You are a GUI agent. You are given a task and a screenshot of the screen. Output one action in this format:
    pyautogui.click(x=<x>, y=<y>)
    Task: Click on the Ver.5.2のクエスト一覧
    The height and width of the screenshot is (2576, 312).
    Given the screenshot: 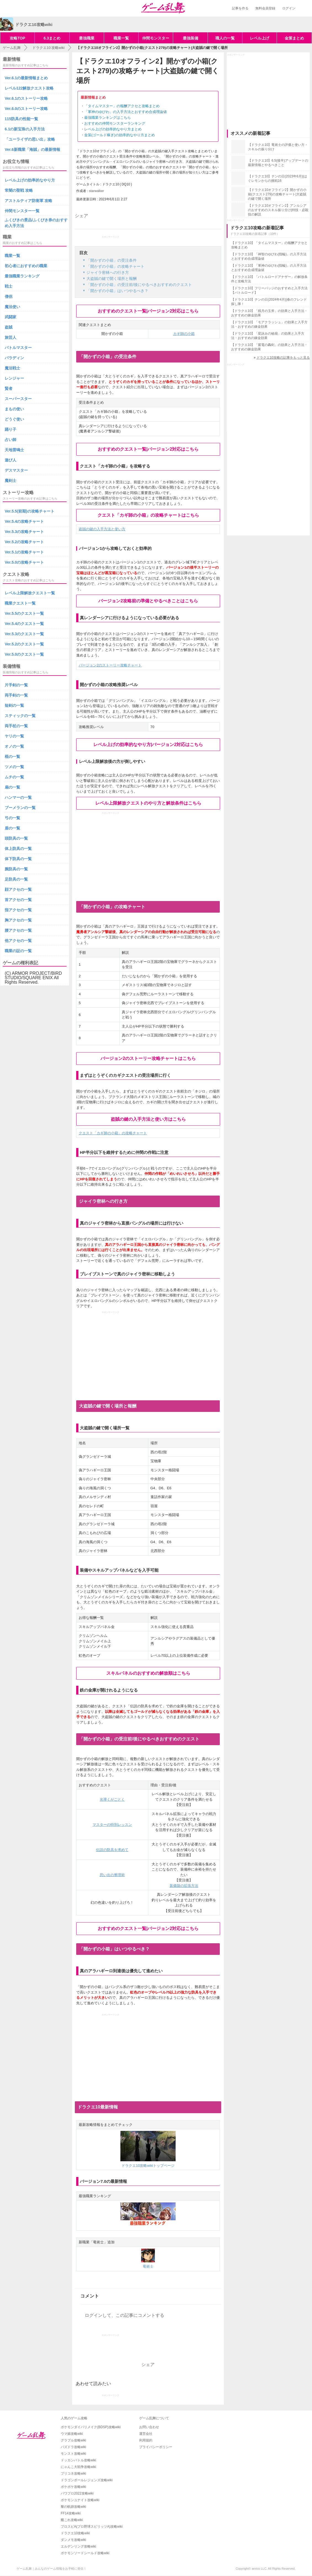 What is the action you would take?
    pyautogui.click(x=24, y=644)
    